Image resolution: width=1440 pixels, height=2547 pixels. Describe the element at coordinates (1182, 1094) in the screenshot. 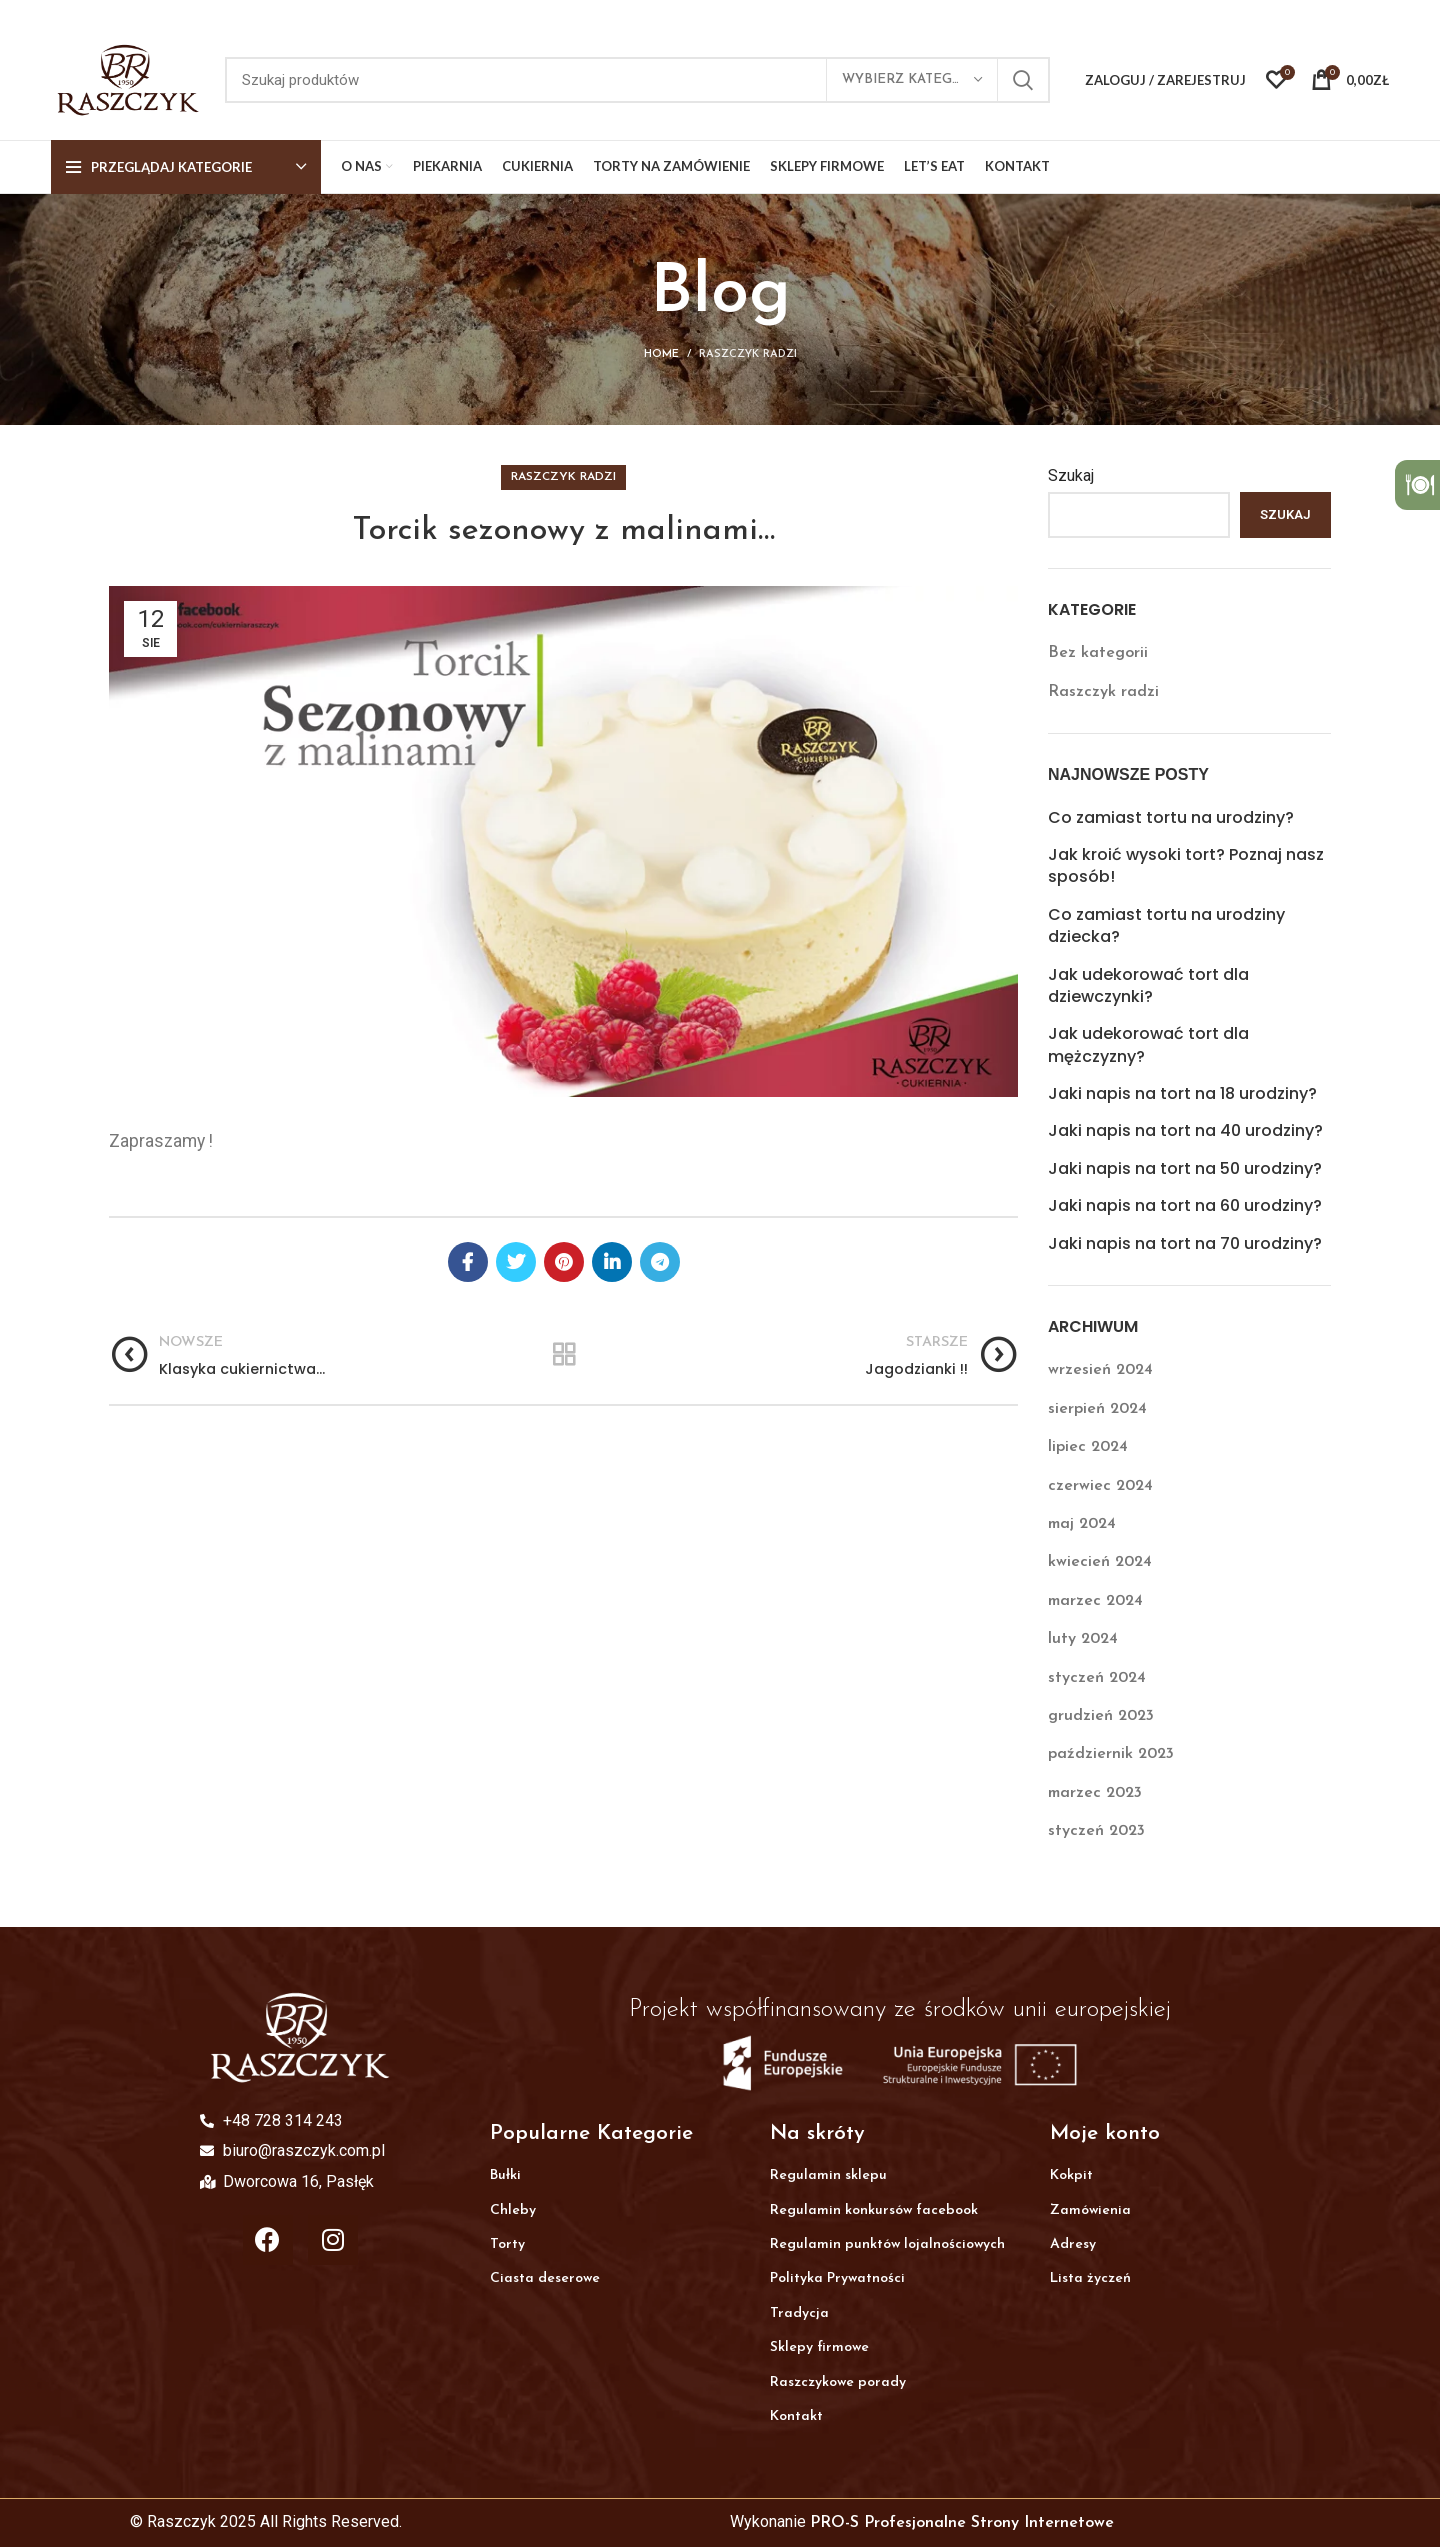

I see `Jaki napis na tort na 18 urodziny?` at that location.